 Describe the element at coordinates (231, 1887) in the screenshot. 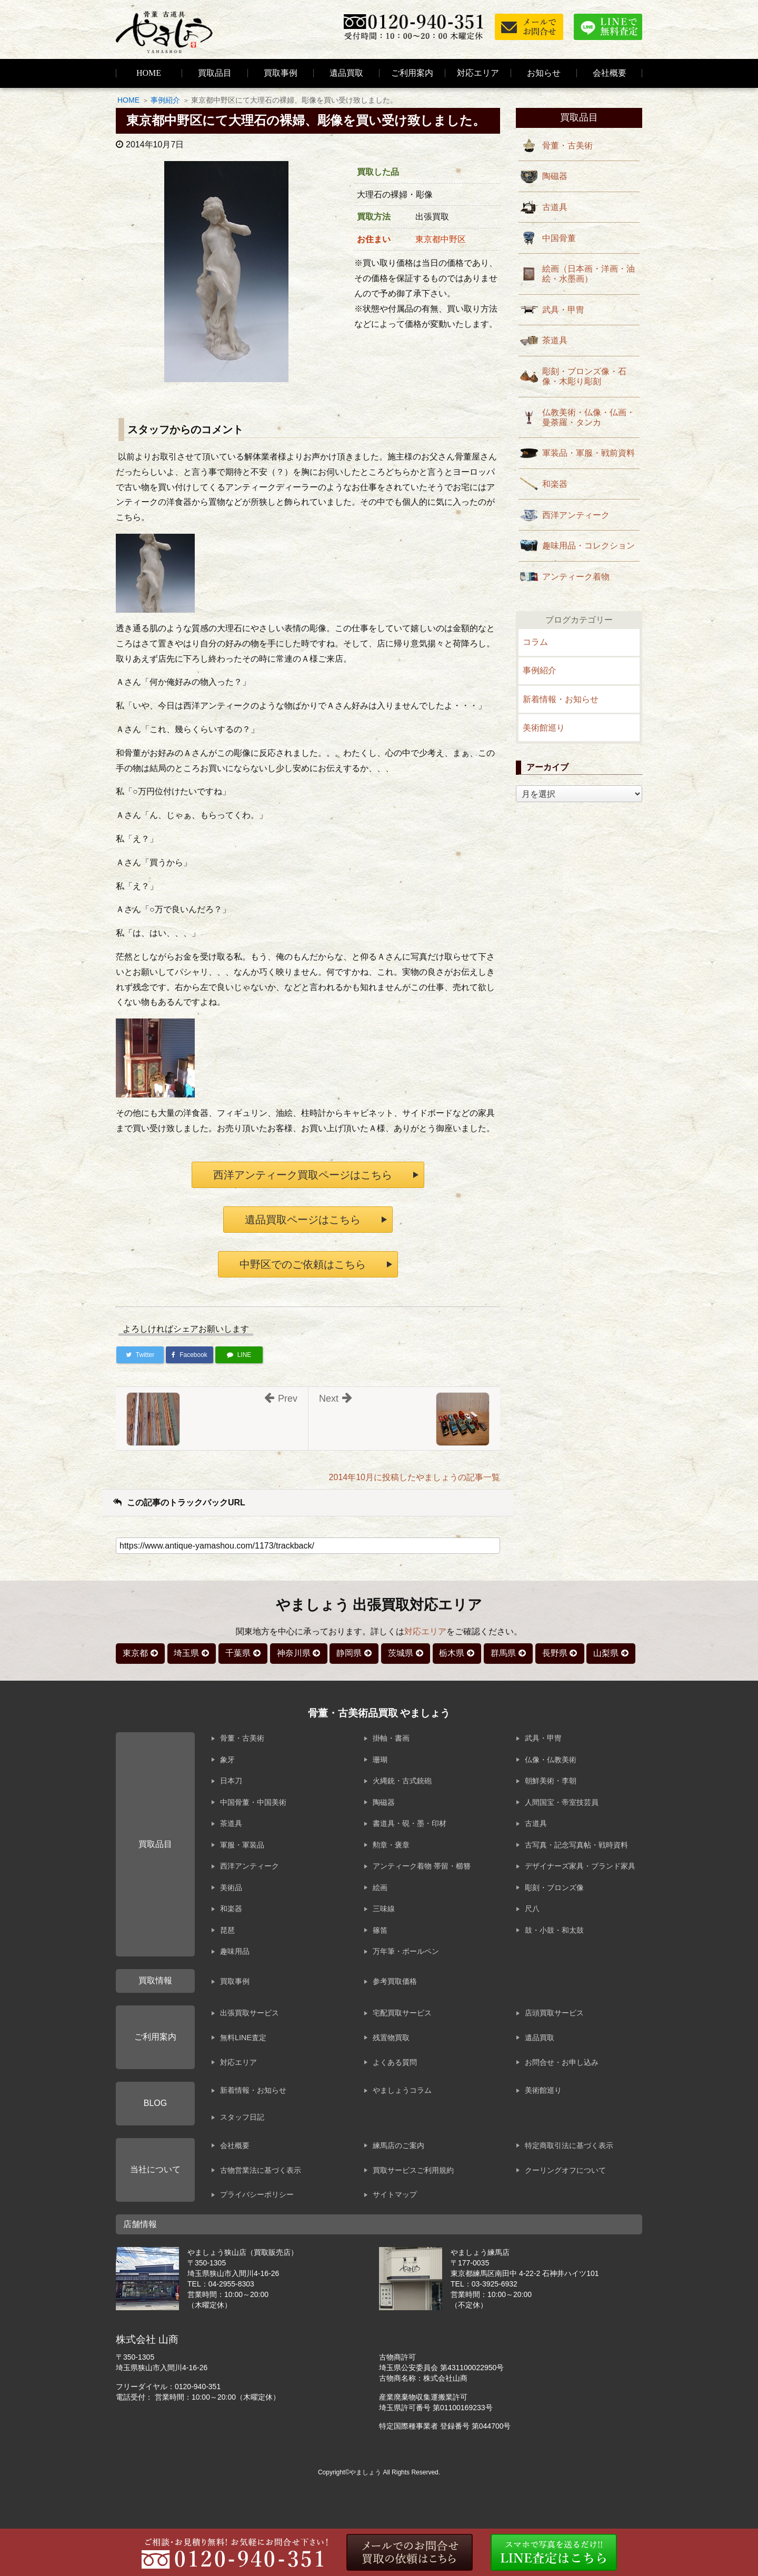

I see `美術品` at that location.